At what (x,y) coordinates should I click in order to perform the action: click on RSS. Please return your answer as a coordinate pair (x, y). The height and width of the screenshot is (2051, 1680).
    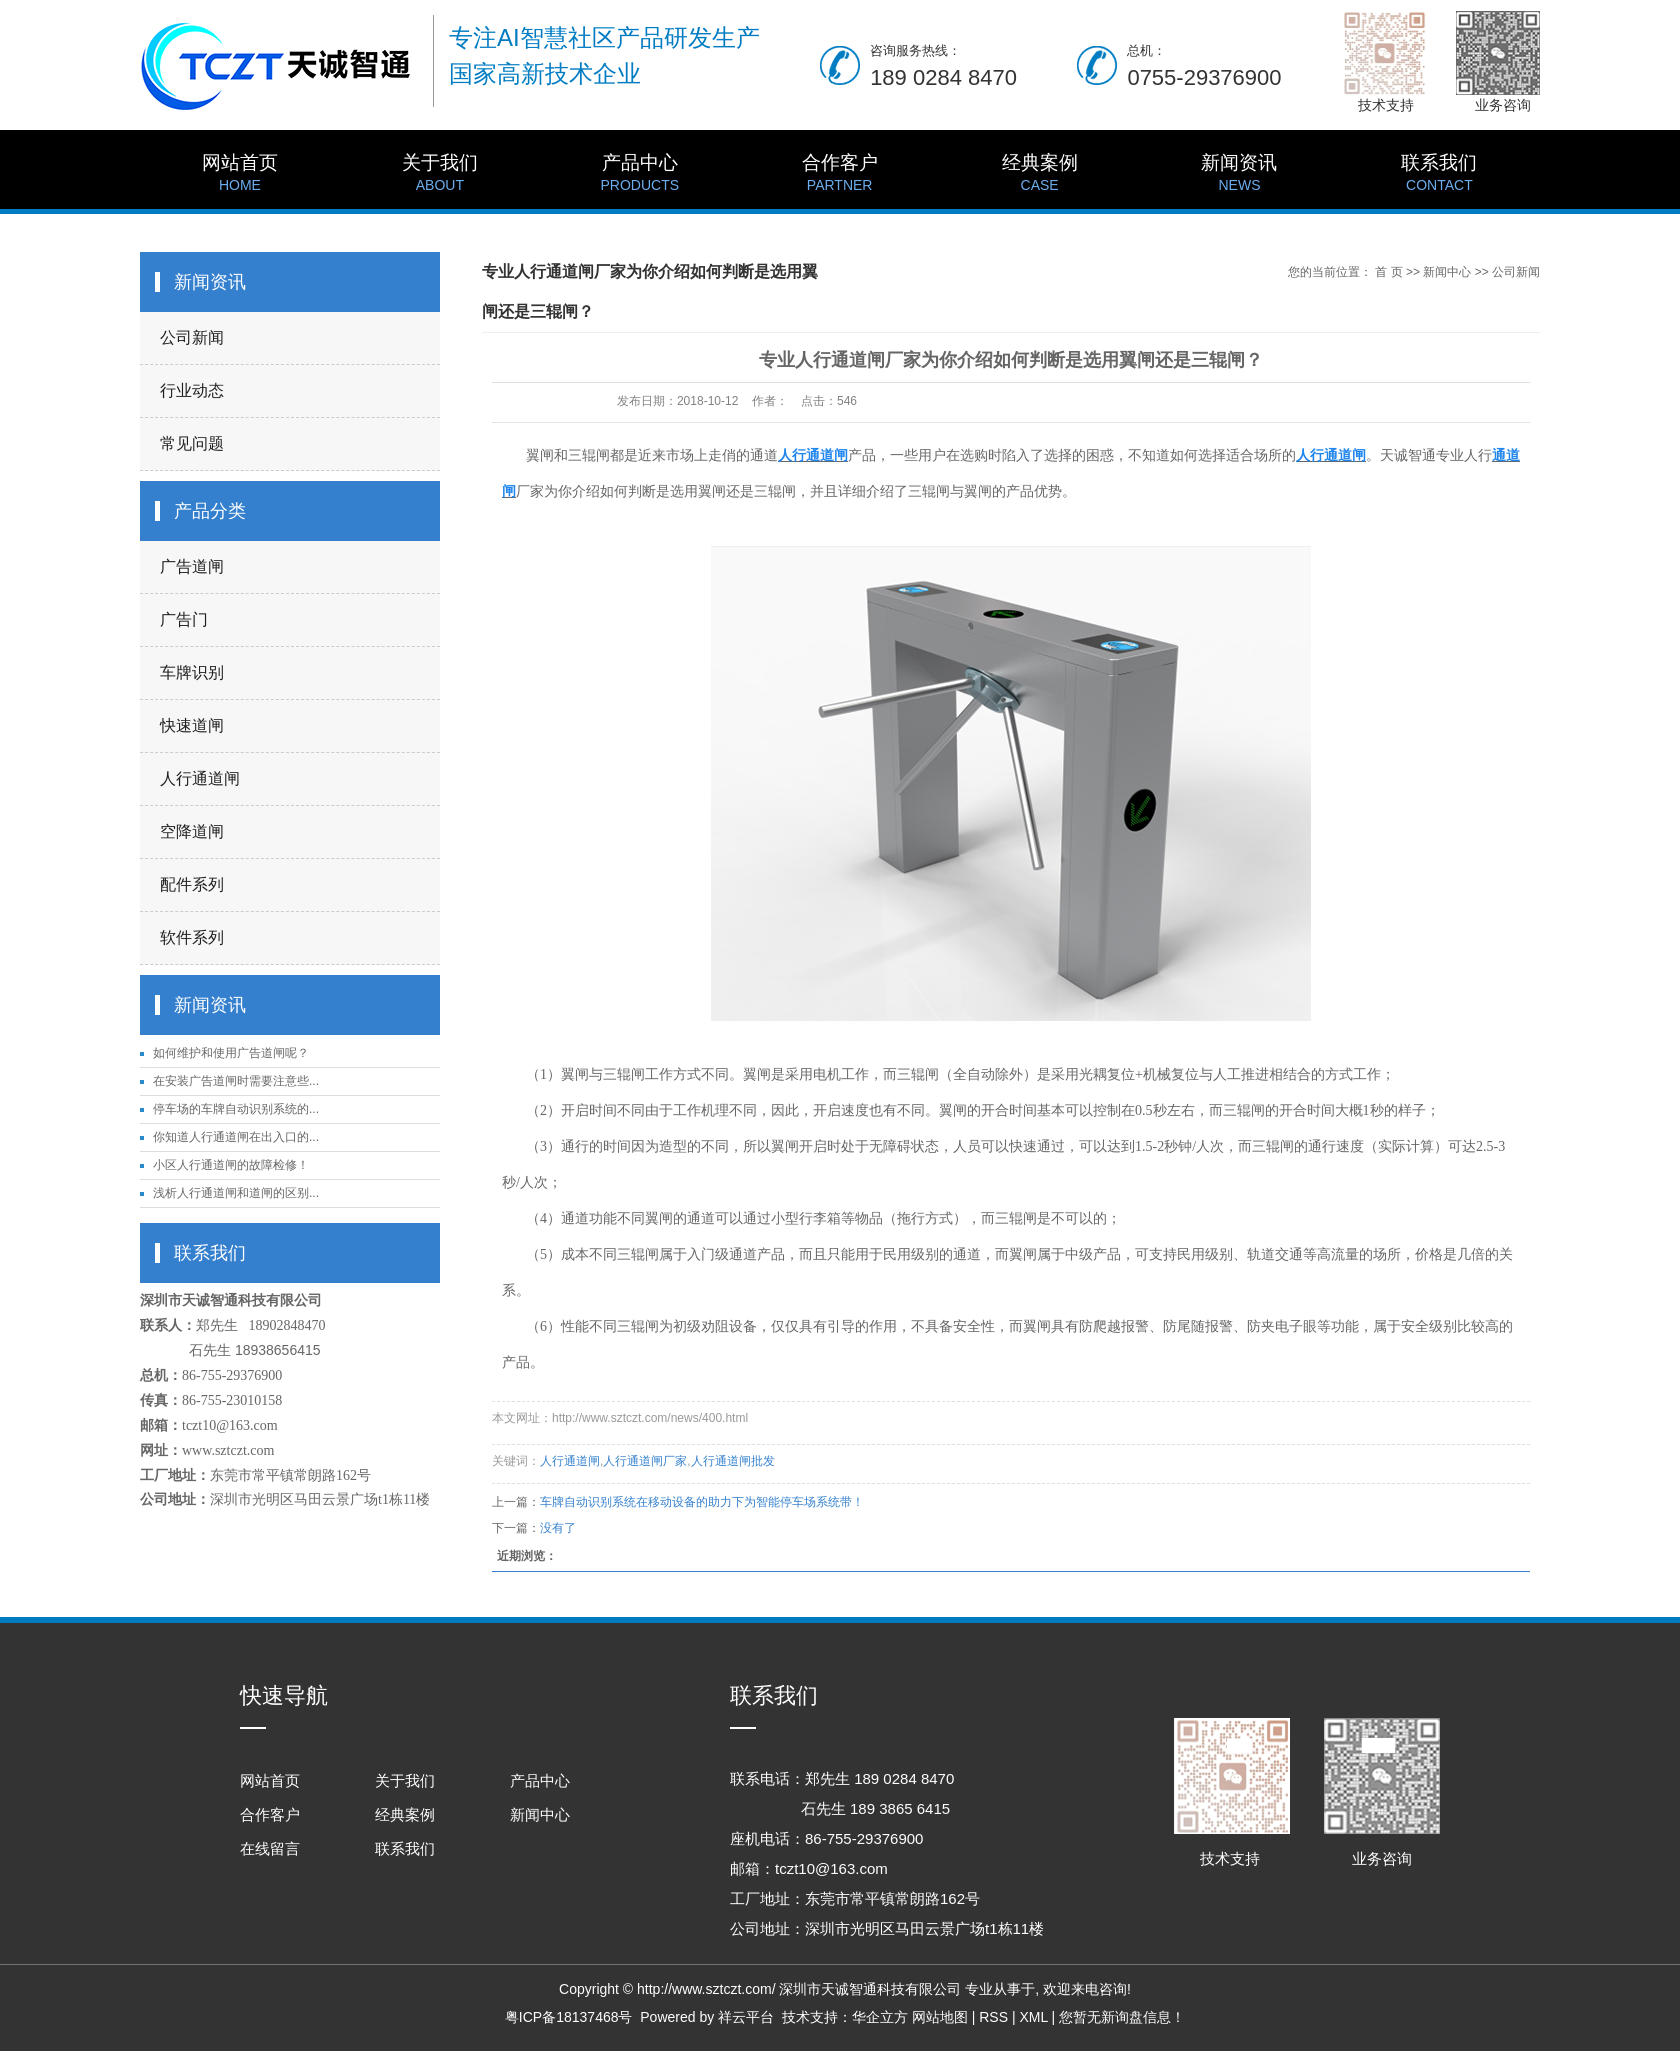
    Looking at the image, I should click on (993, 2017).